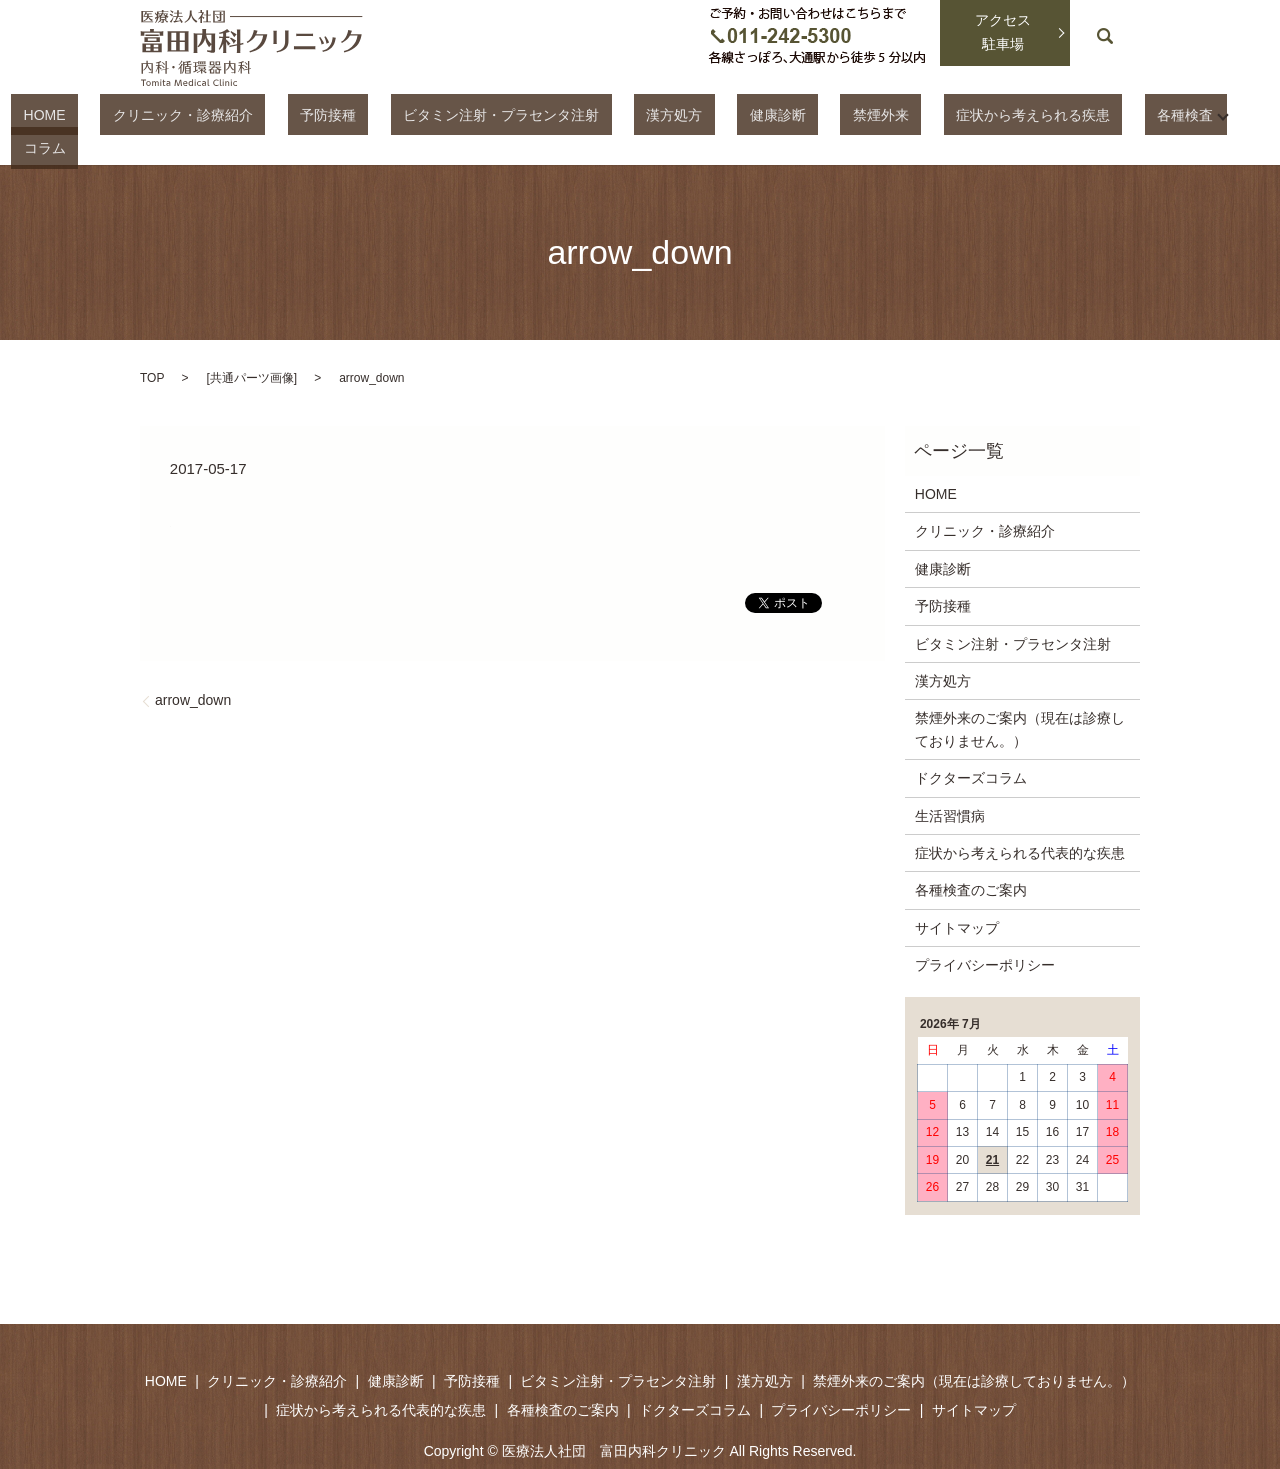 Image resolution: width=1280 pixels, height=1469 pixels. Describe the element at coordinates (957, 893) in the screenshot. I see `サイトマップ` at that location.